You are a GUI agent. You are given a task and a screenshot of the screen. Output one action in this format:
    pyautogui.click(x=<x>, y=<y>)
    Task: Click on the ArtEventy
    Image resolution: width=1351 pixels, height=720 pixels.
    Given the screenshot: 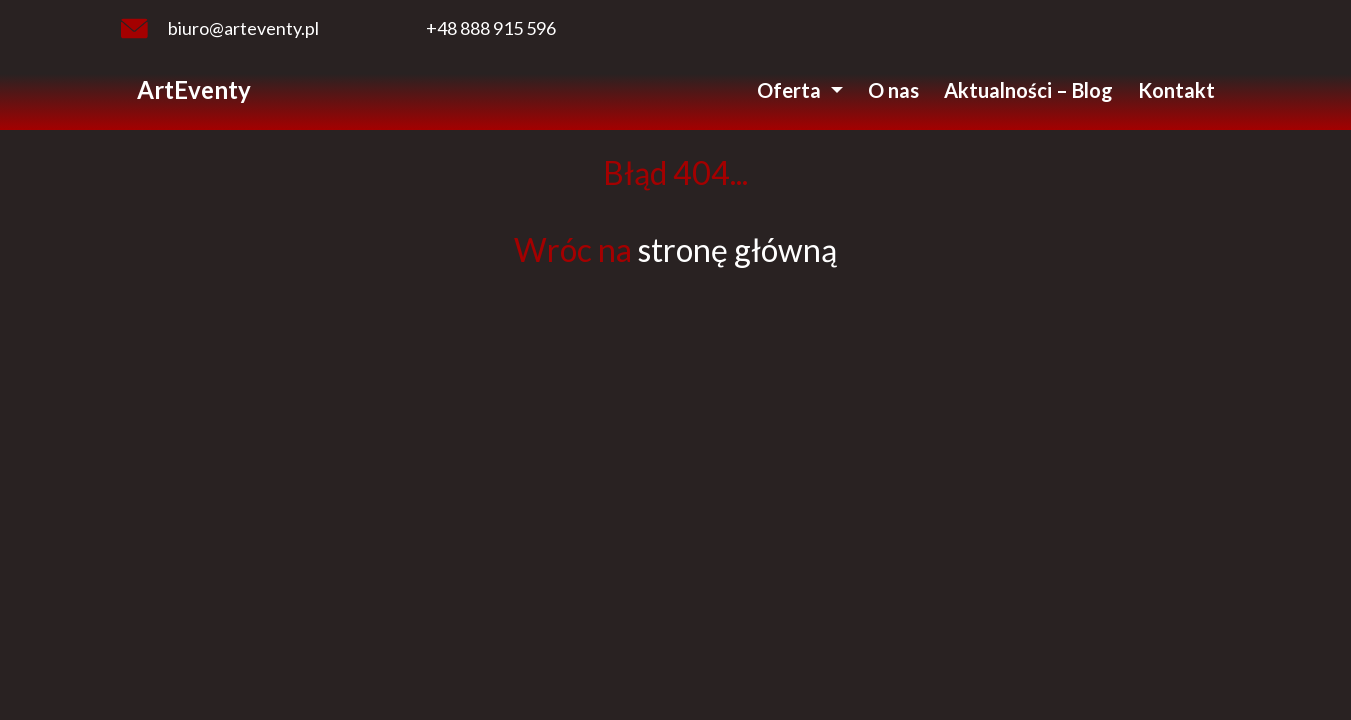 What is the action you would take?
    pyautogui.click(x=194, y=89)
    